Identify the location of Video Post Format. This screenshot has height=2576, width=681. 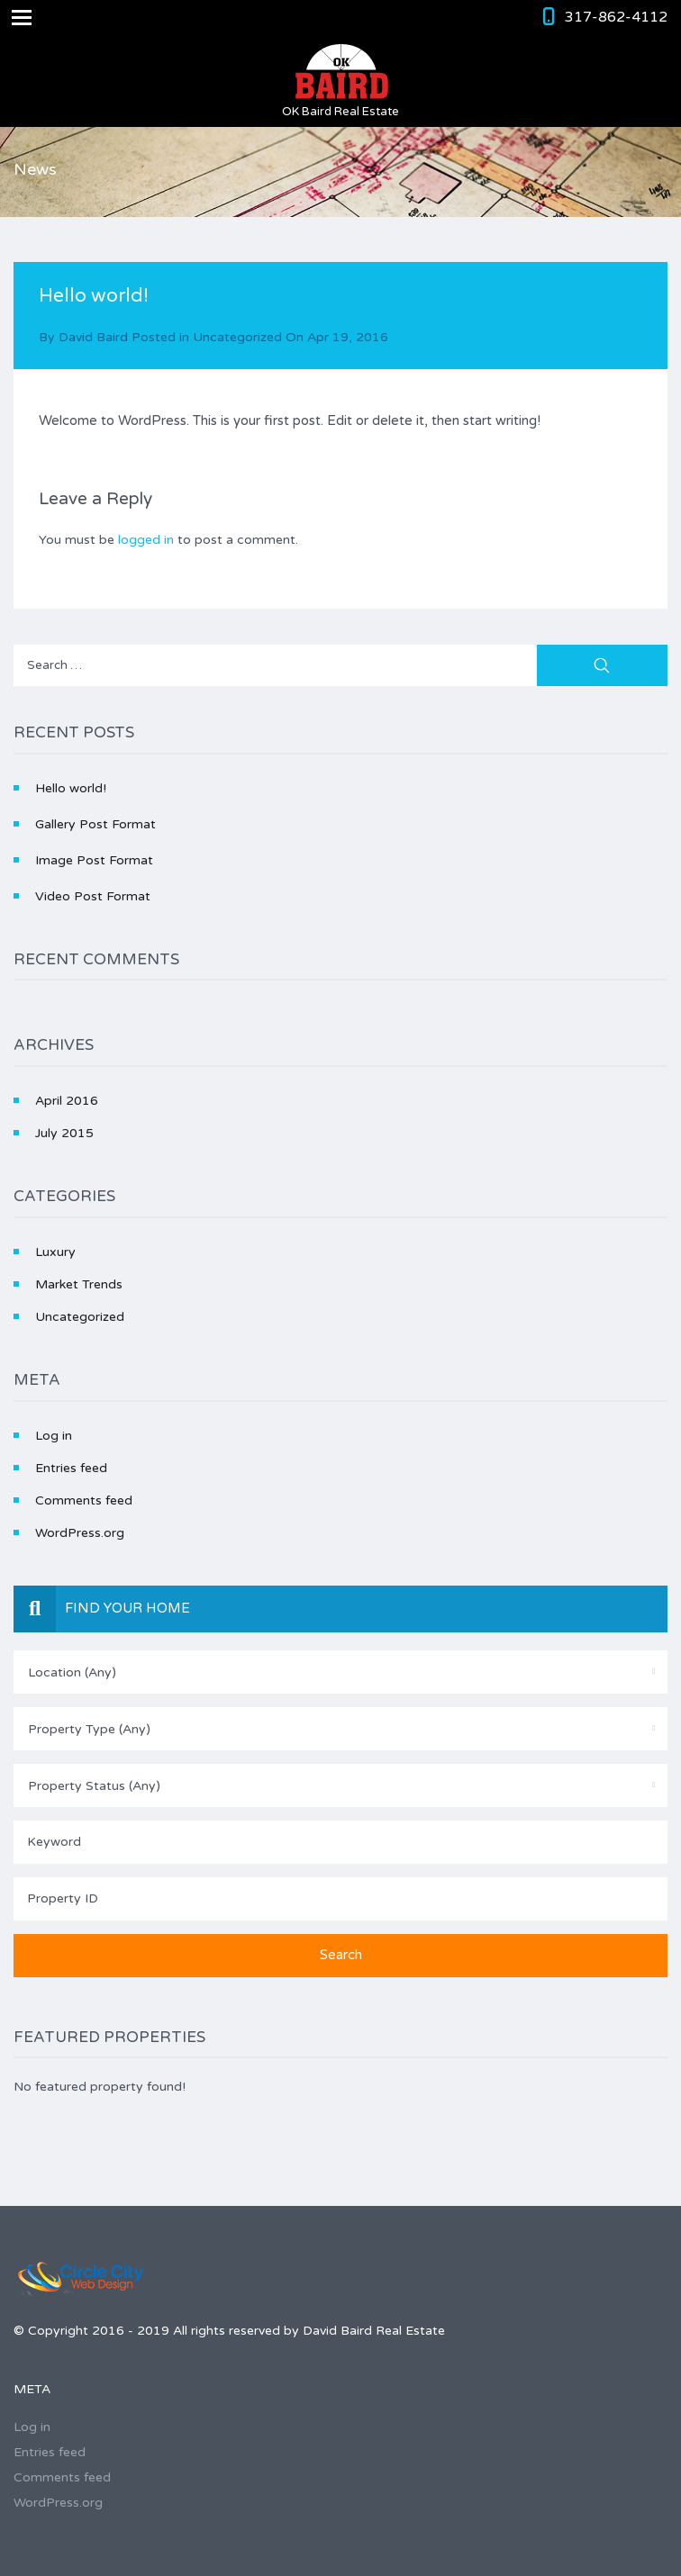
(92, 896).